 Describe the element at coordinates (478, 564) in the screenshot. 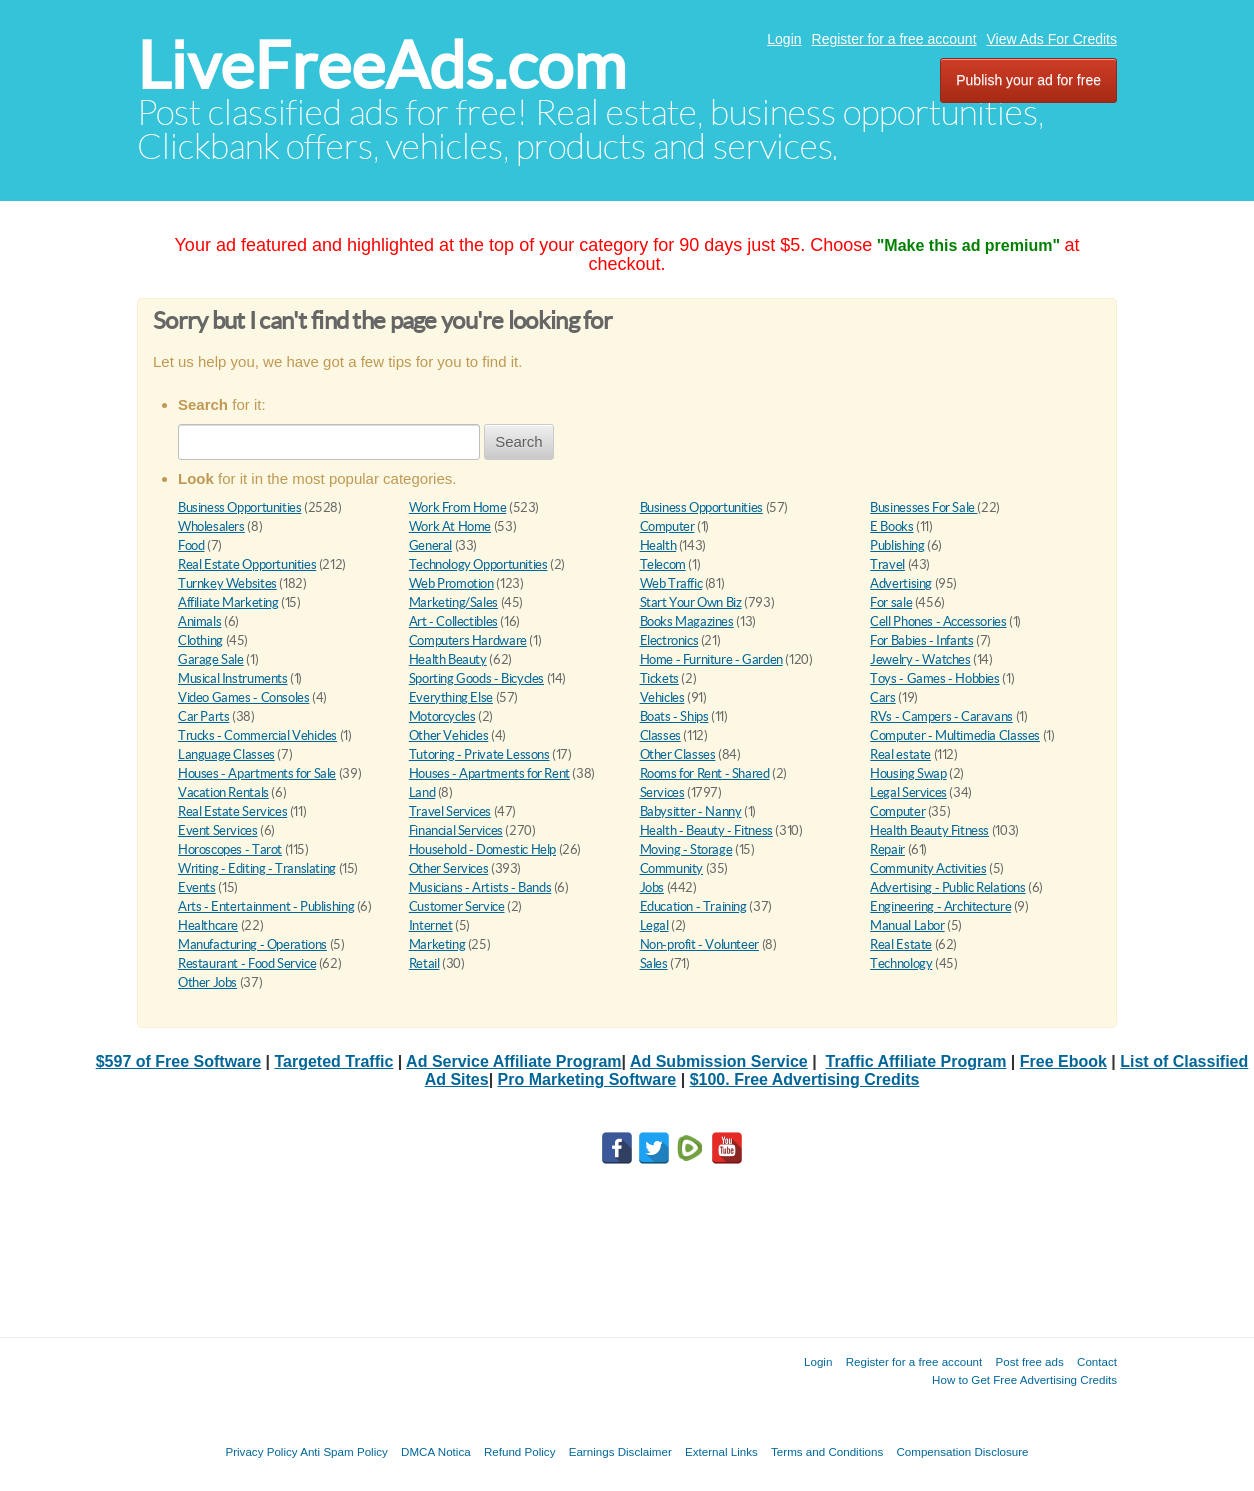

I see `Technology Opportunities` at that location.